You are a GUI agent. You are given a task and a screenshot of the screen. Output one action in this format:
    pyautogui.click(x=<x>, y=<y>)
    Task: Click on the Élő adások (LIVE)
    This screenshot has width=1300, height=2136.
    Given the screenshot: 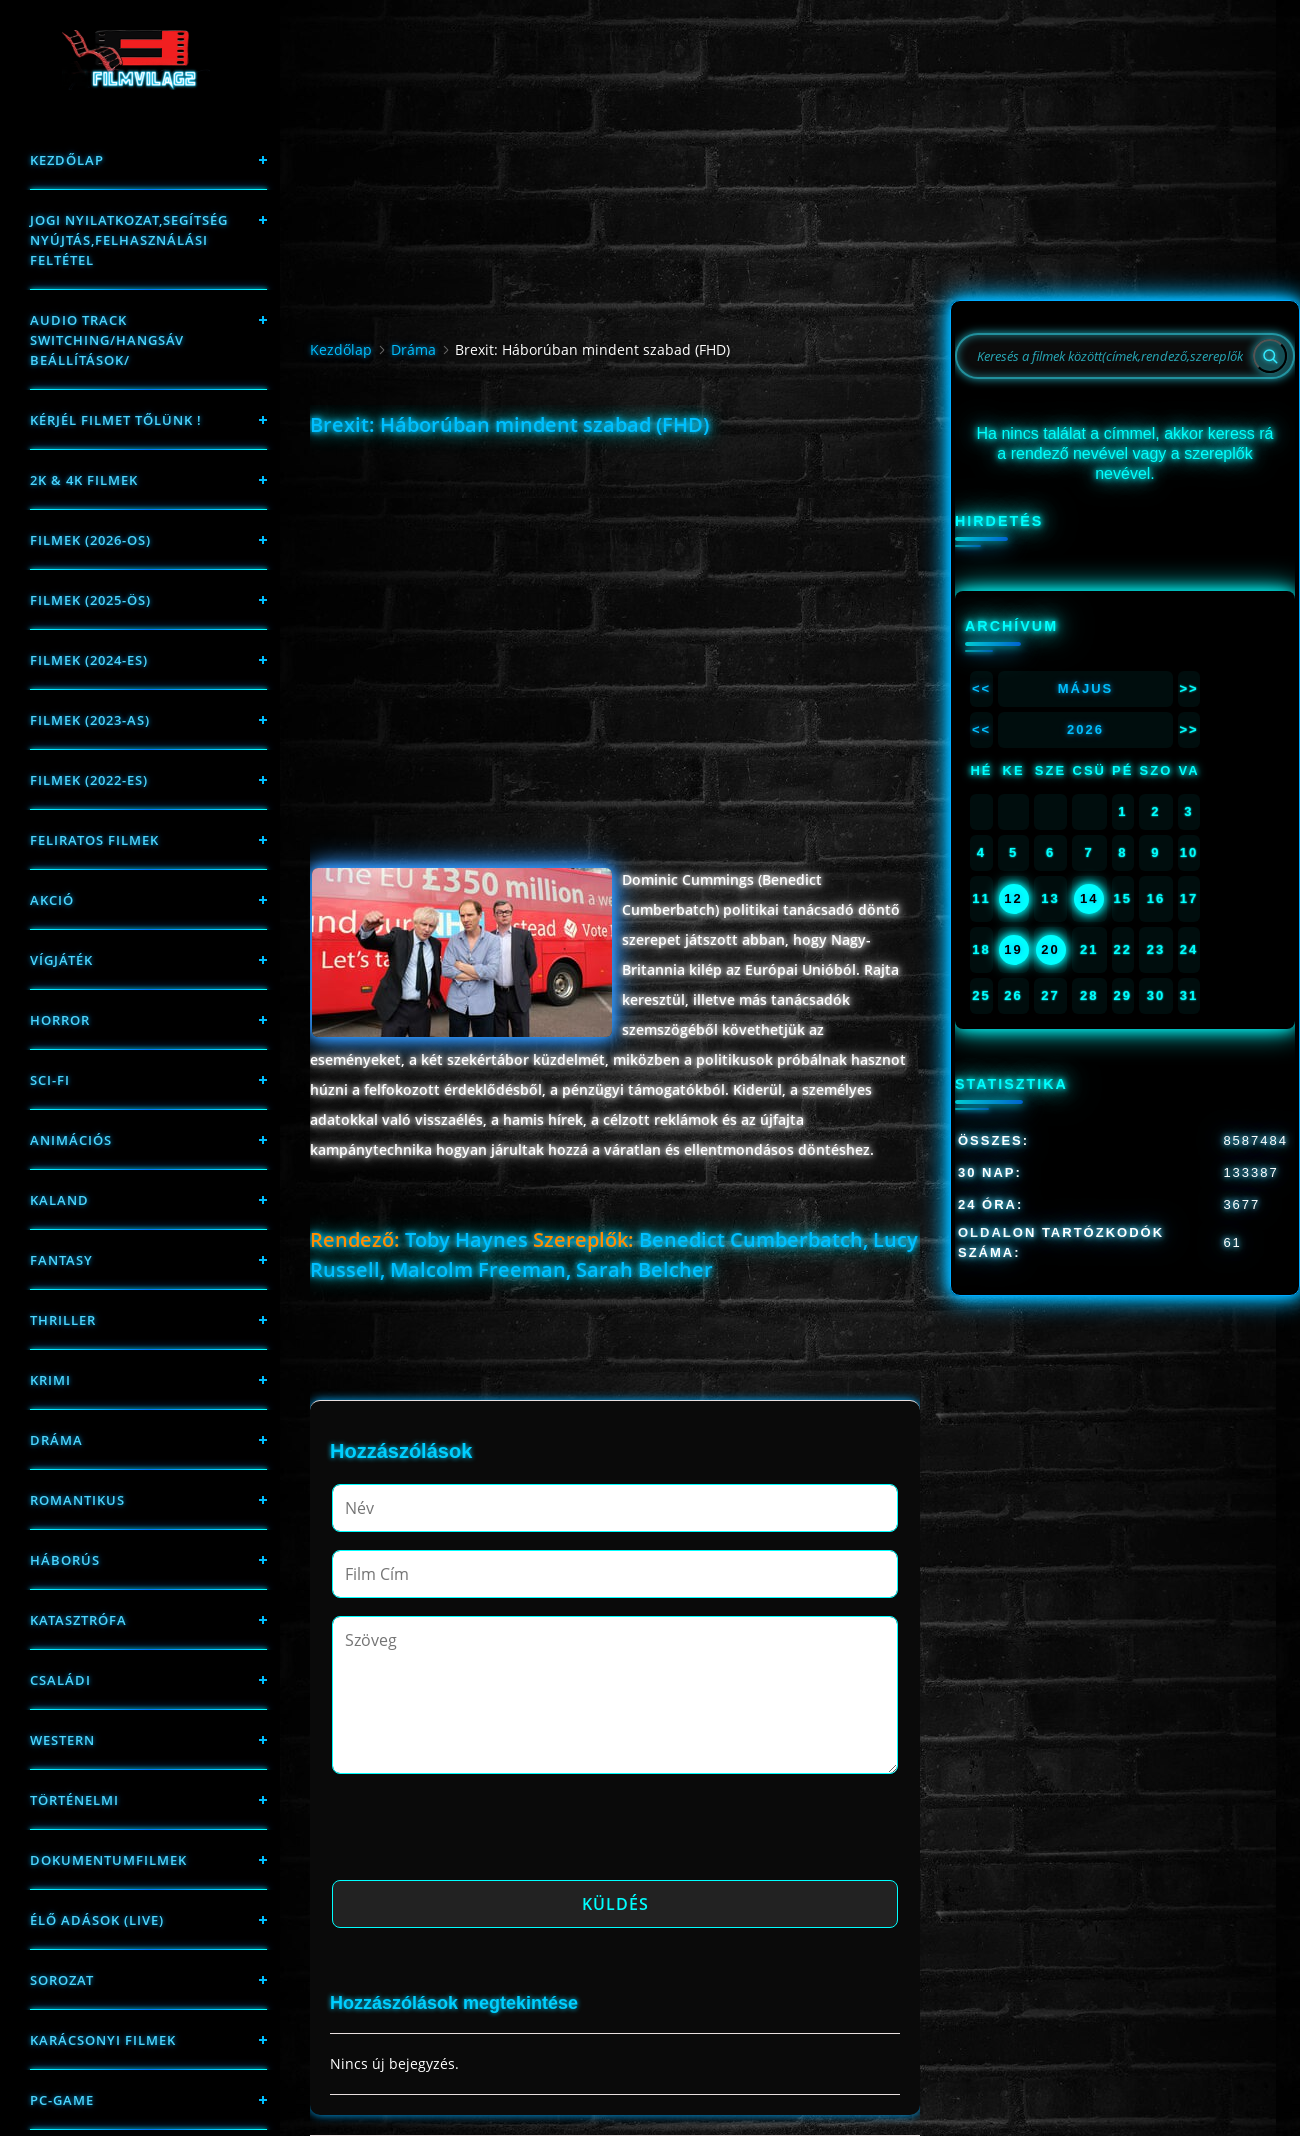 What is the action you would take?
    pyautogui.click(x=97, y=1920)
    